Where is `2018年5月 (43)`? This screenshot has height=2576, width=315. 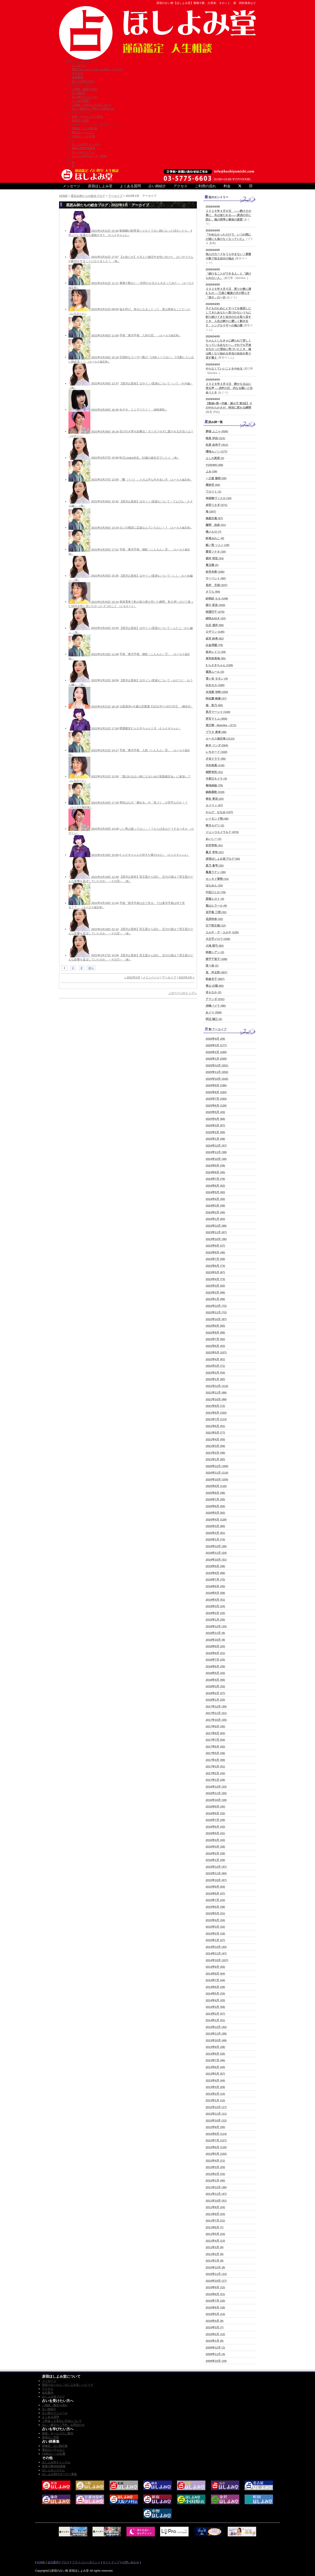
2018年5月 (43) is located at coordinates (215, 1673).